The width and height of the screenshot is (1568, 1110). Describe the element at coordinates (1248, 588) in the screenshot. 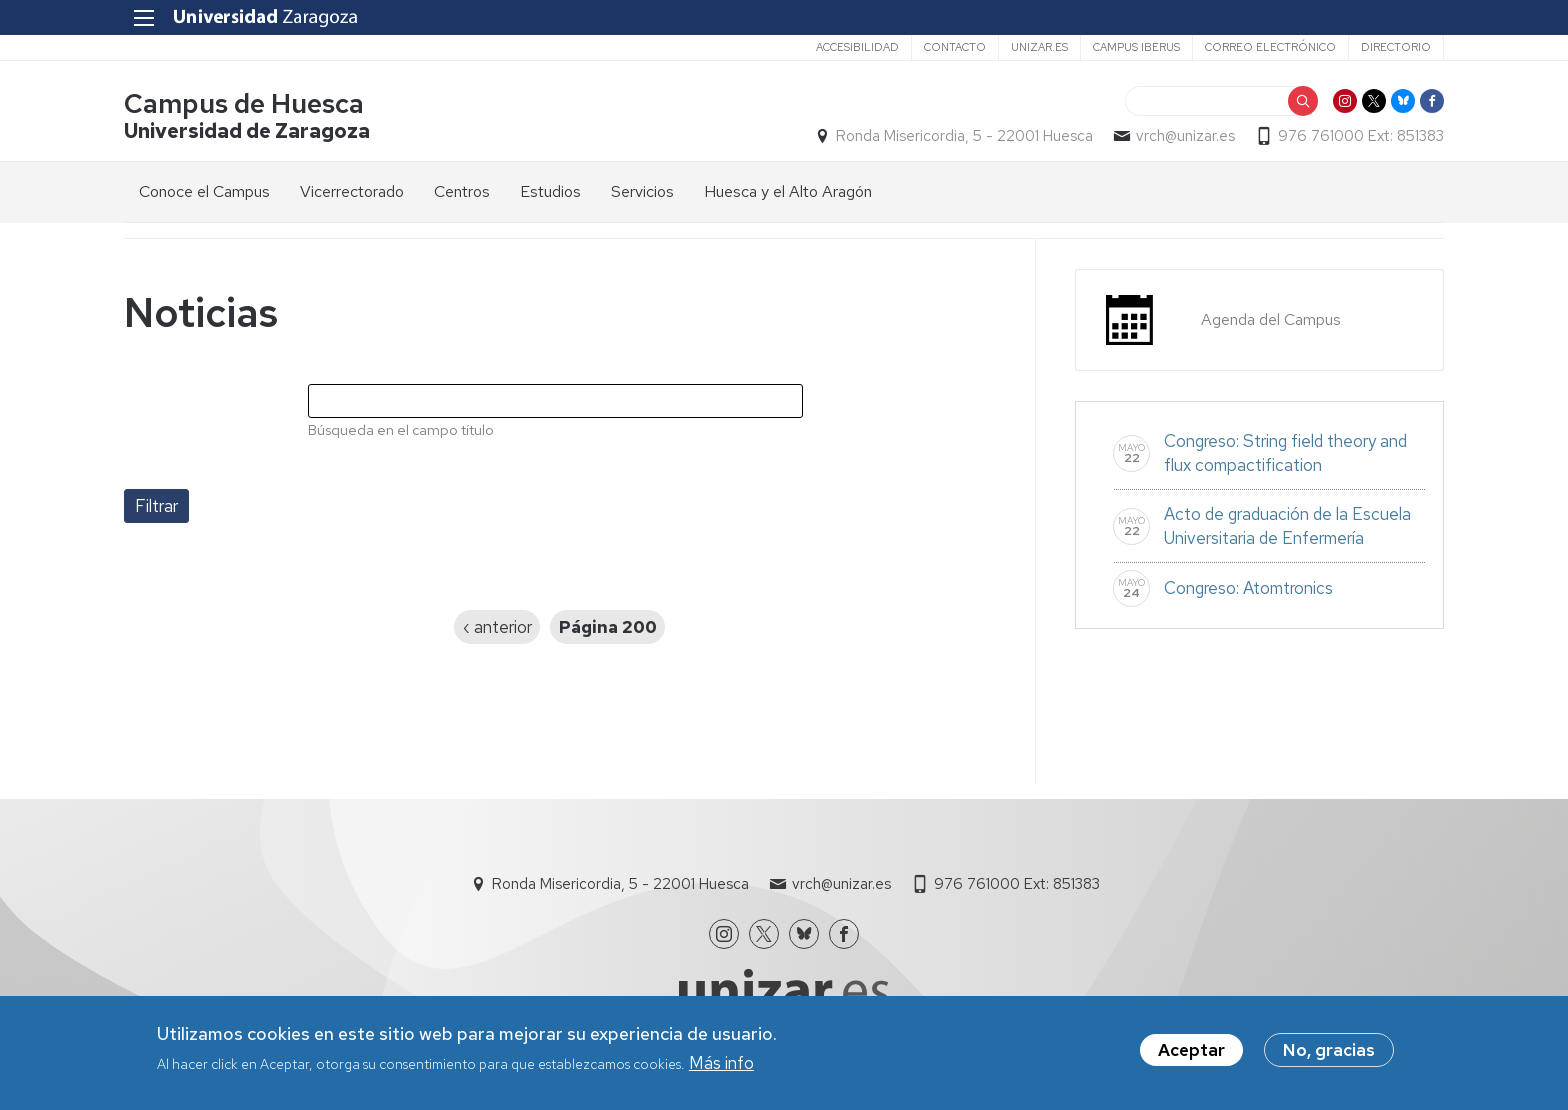

I see `Congreso: Atomtronics` at that location.